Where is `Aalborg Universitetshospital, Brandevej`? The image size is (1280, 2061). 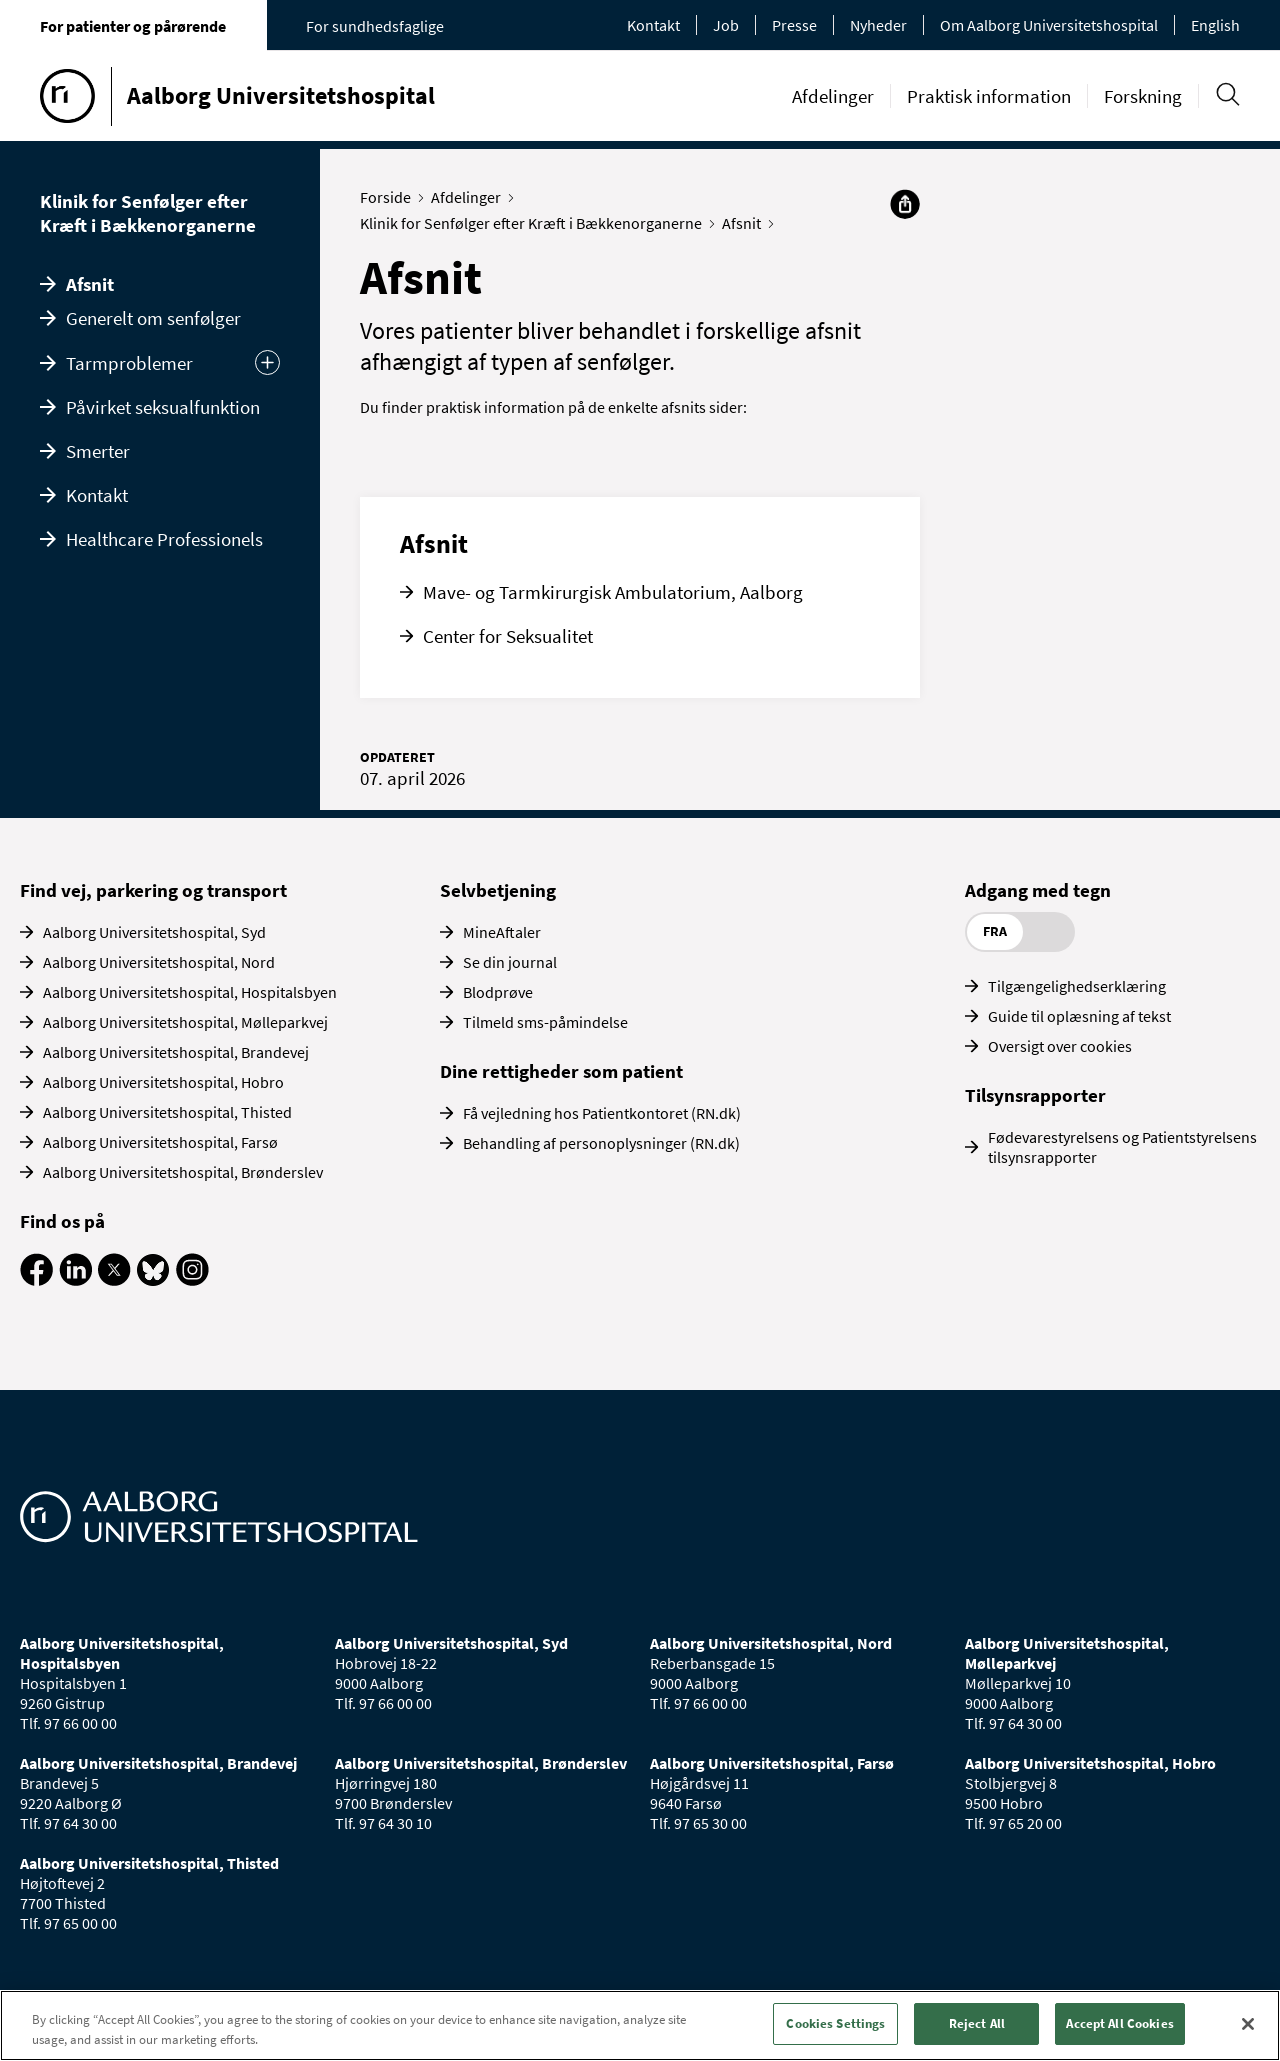 Aalborg Universitetshospital, Brandevej is located at coordinates (176, 1052).